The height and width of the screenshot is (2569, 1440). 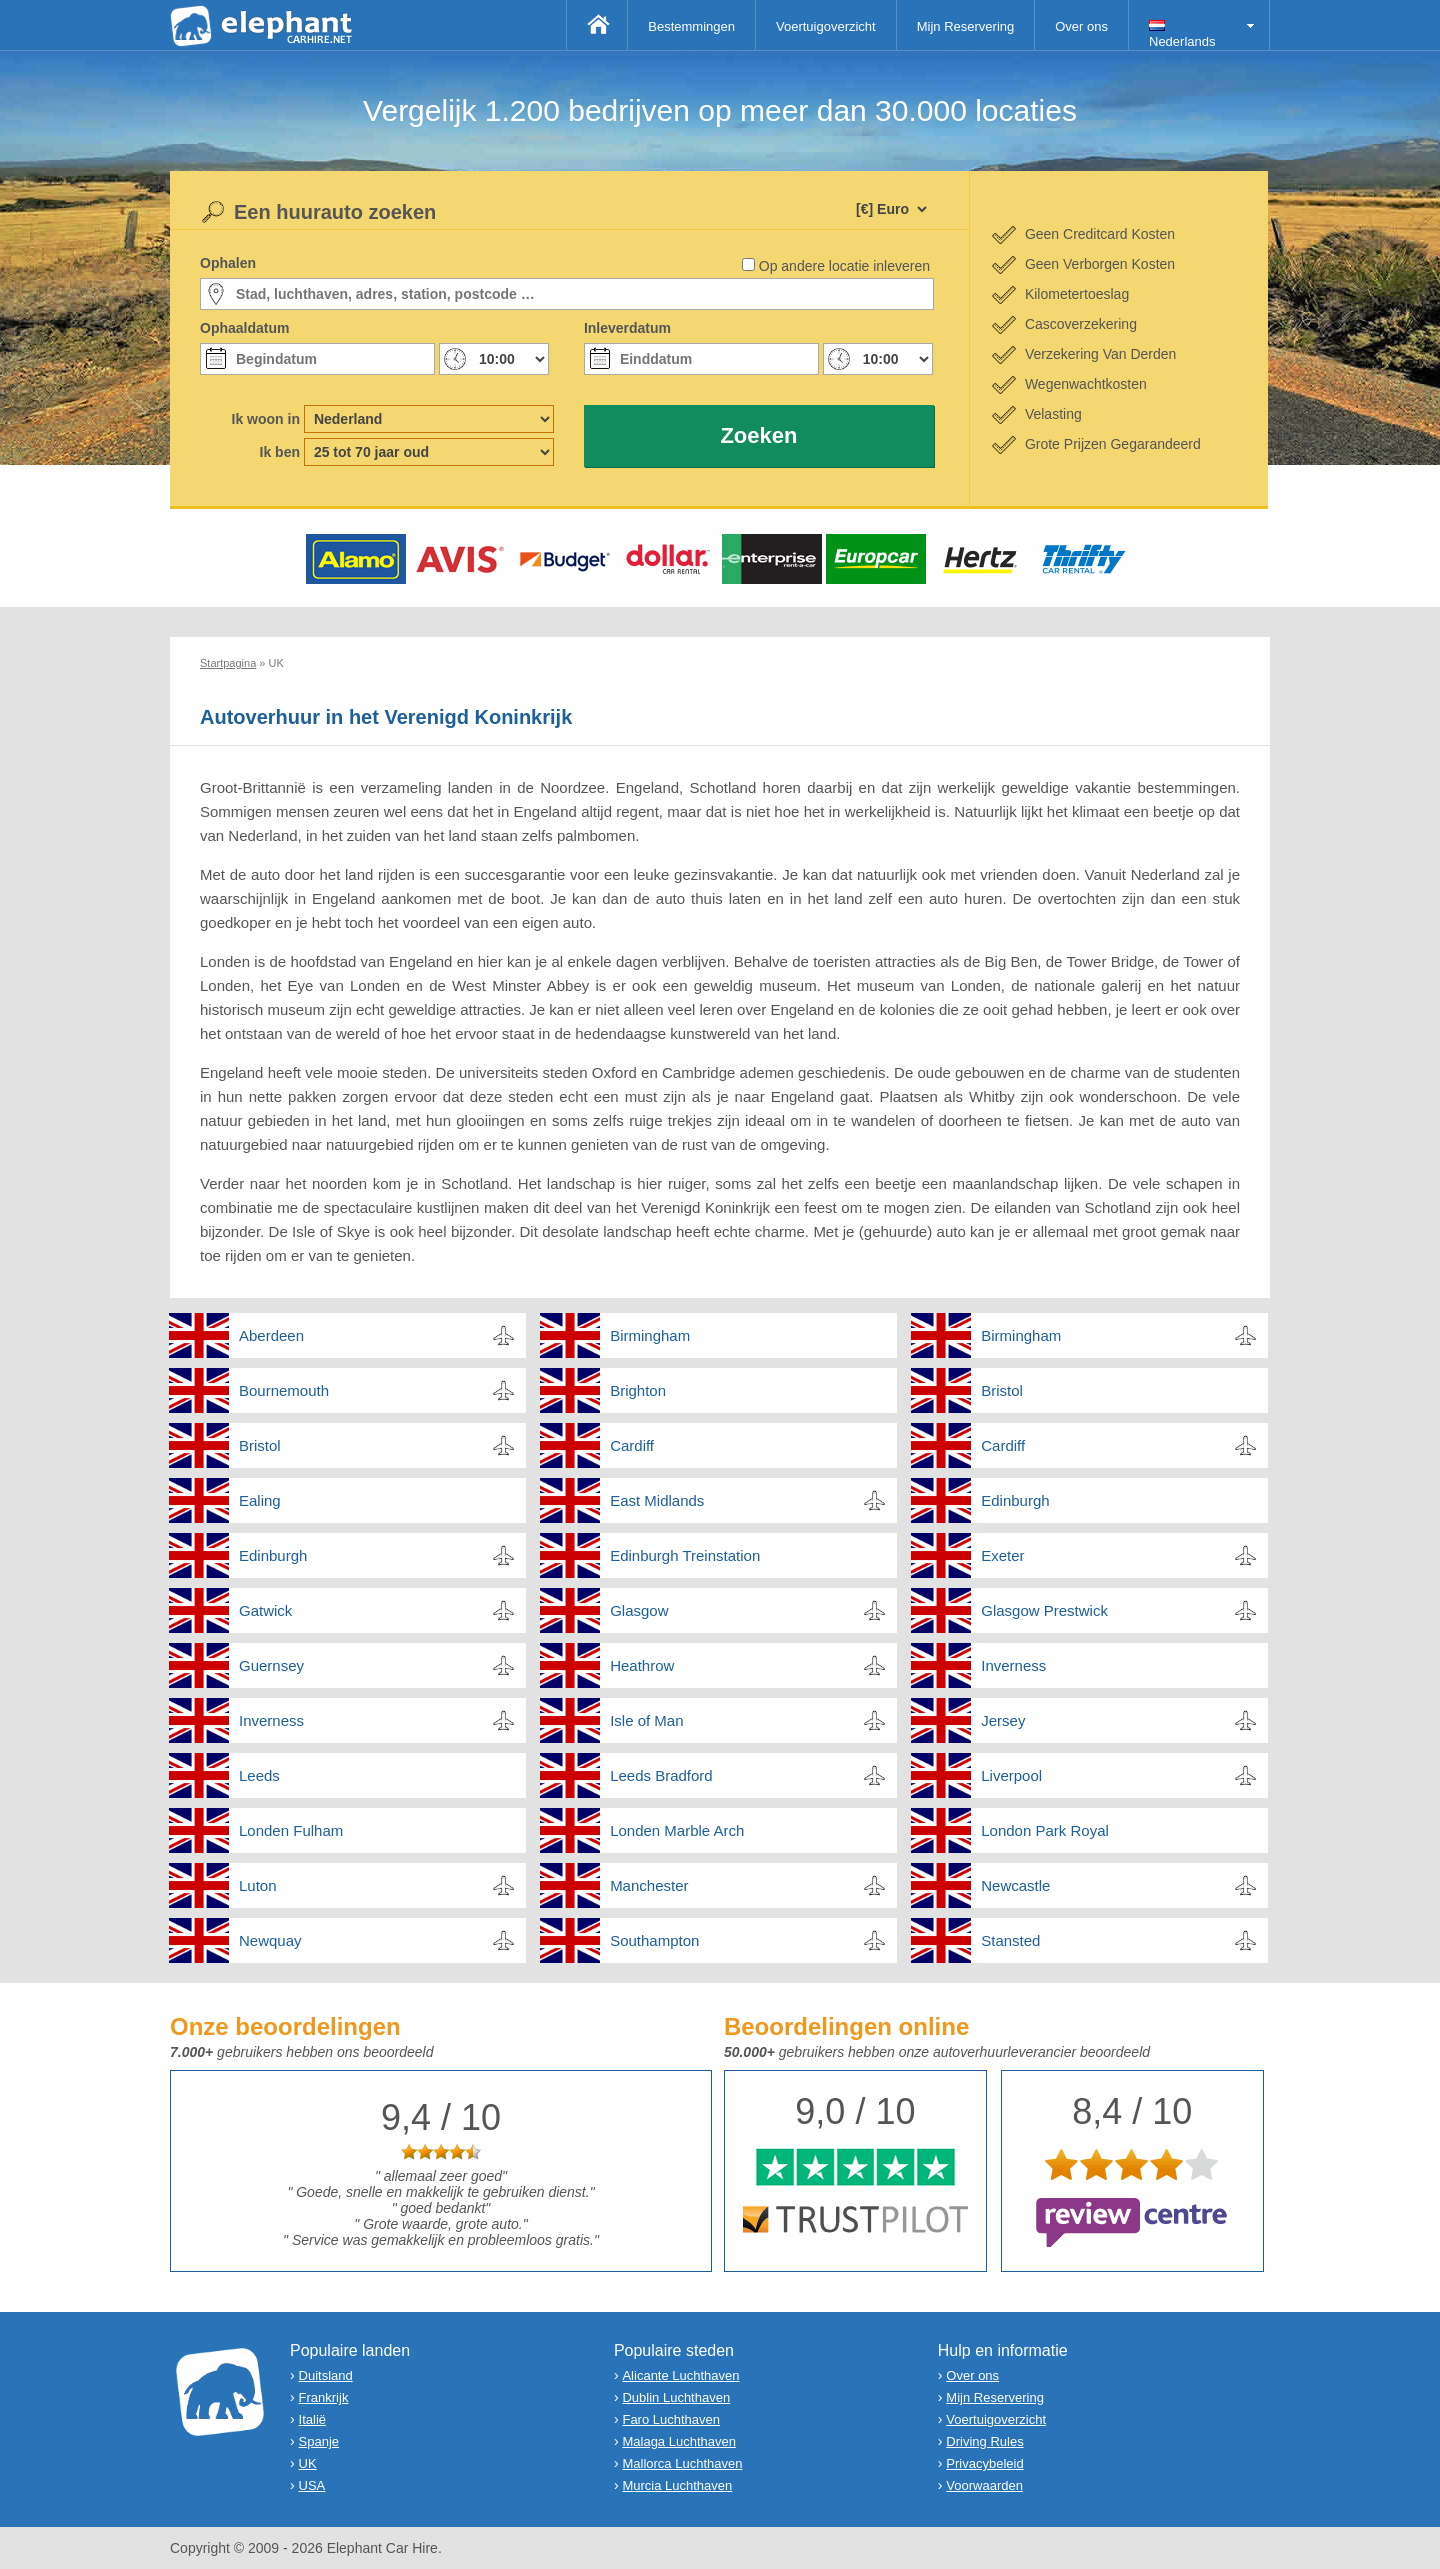 I want to click on Edinburgh, so click(x=1015, y=1500).